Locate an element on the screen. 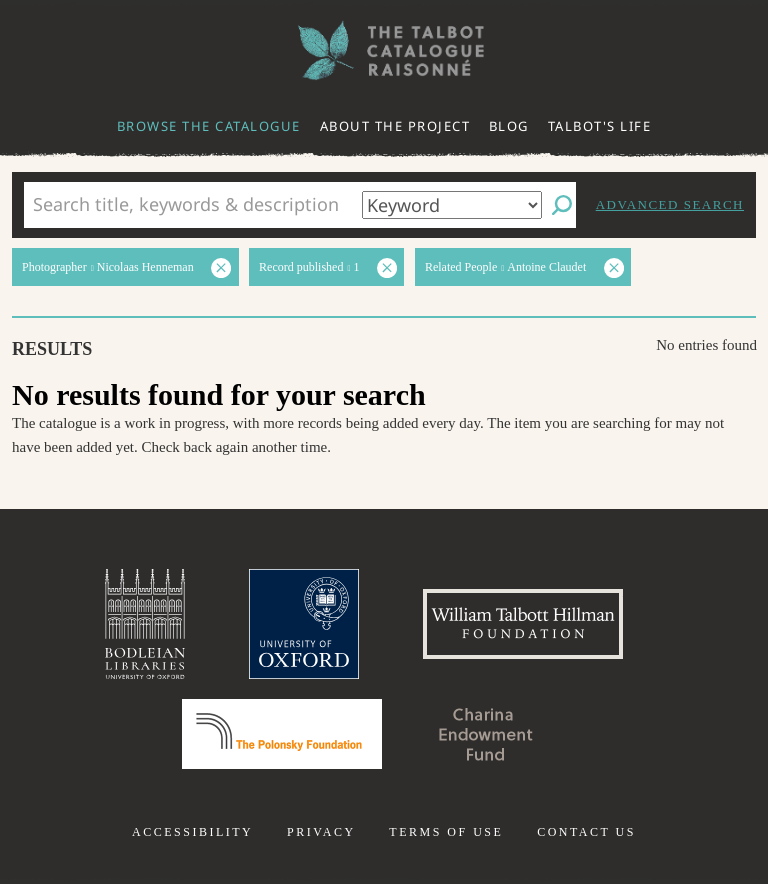  William Talbott Hillman Foundation is located at coordinates (523, 624).